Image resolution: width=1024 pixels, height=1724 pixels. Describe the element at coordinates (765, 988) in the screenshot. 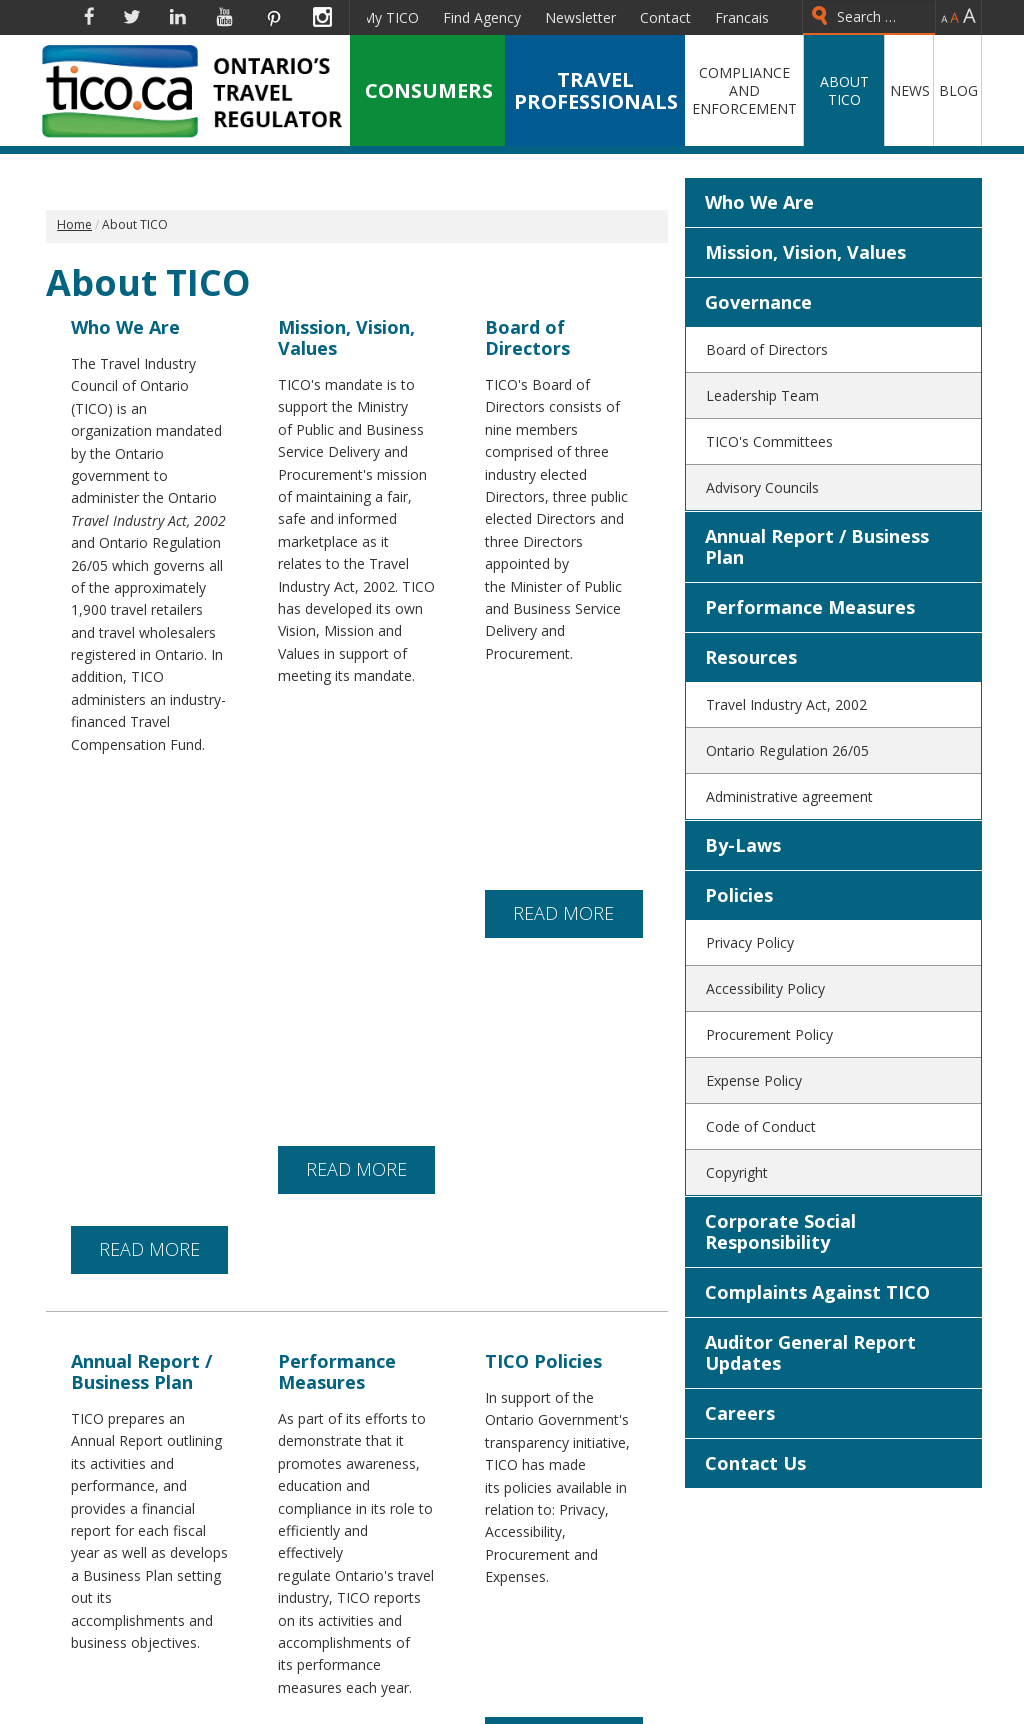

I see `Accessibility Policy` at that location.